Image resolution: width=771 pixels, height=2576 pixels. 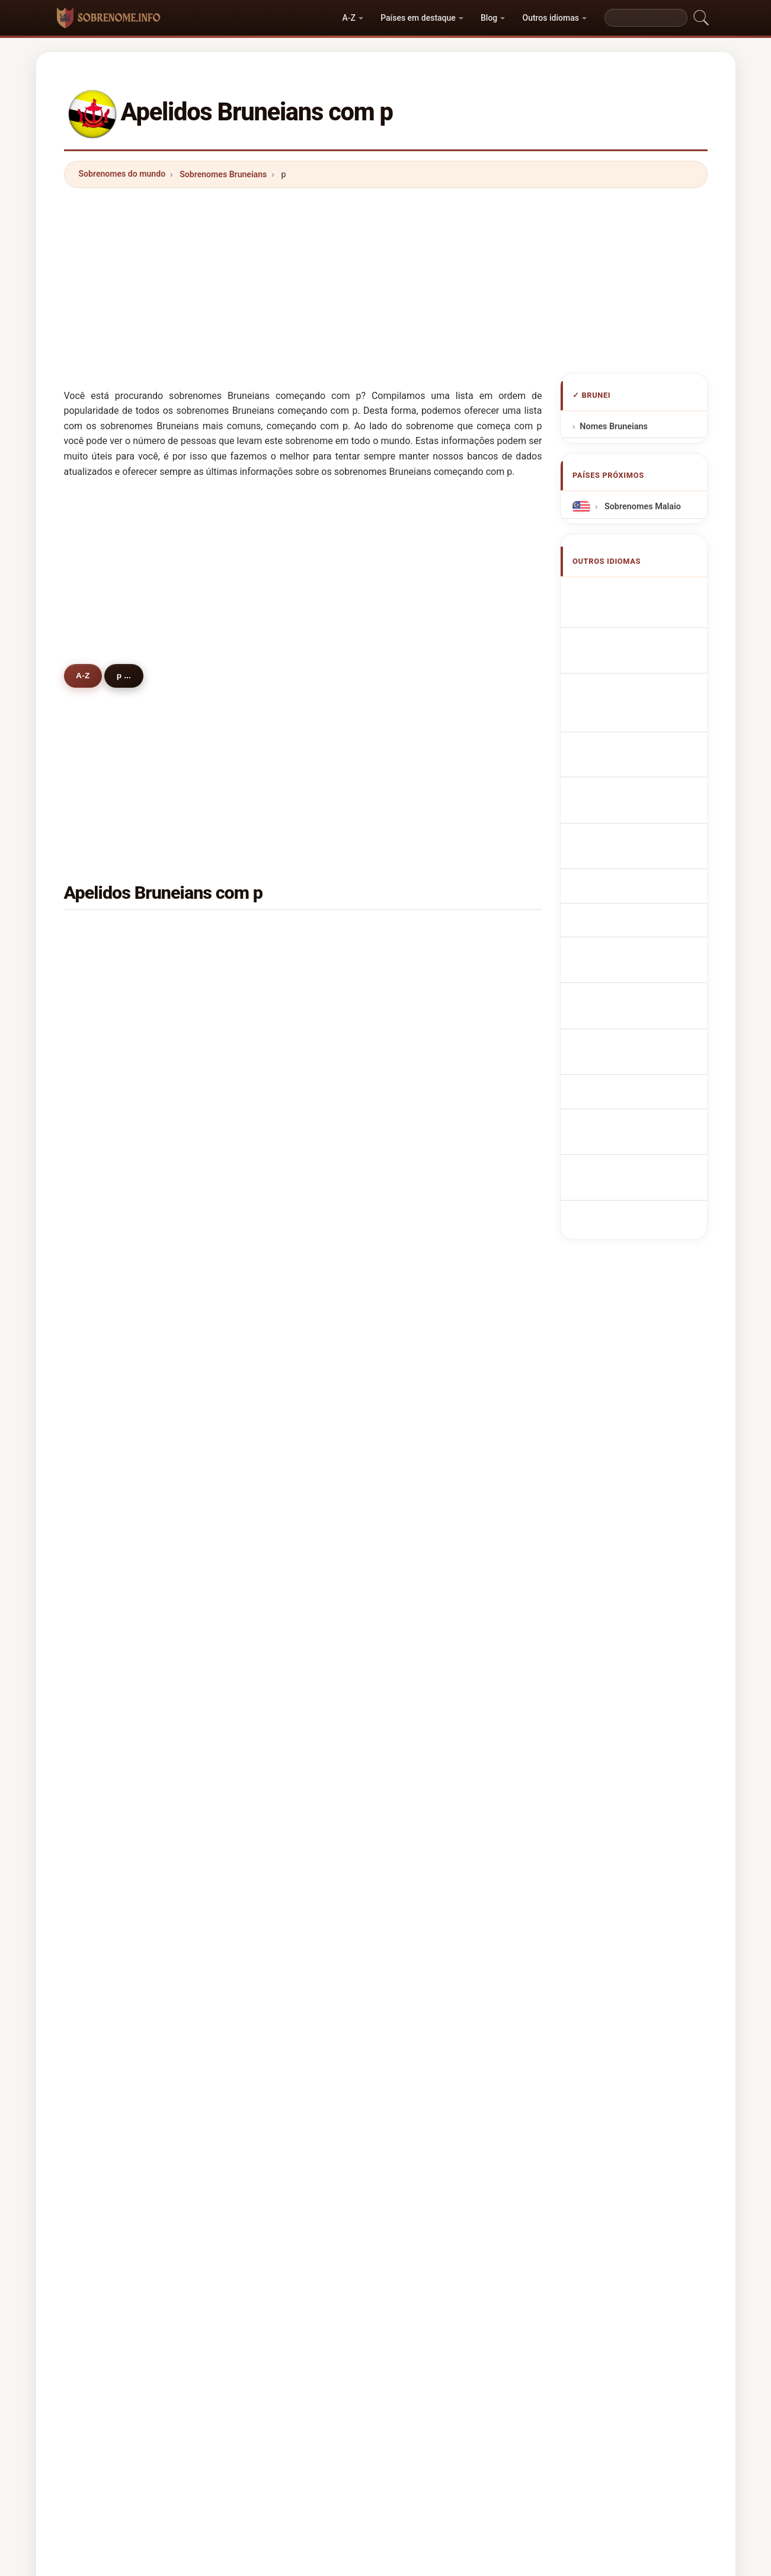 I want to click on Sobrenomes do mundo, so click(x=122, y=173).